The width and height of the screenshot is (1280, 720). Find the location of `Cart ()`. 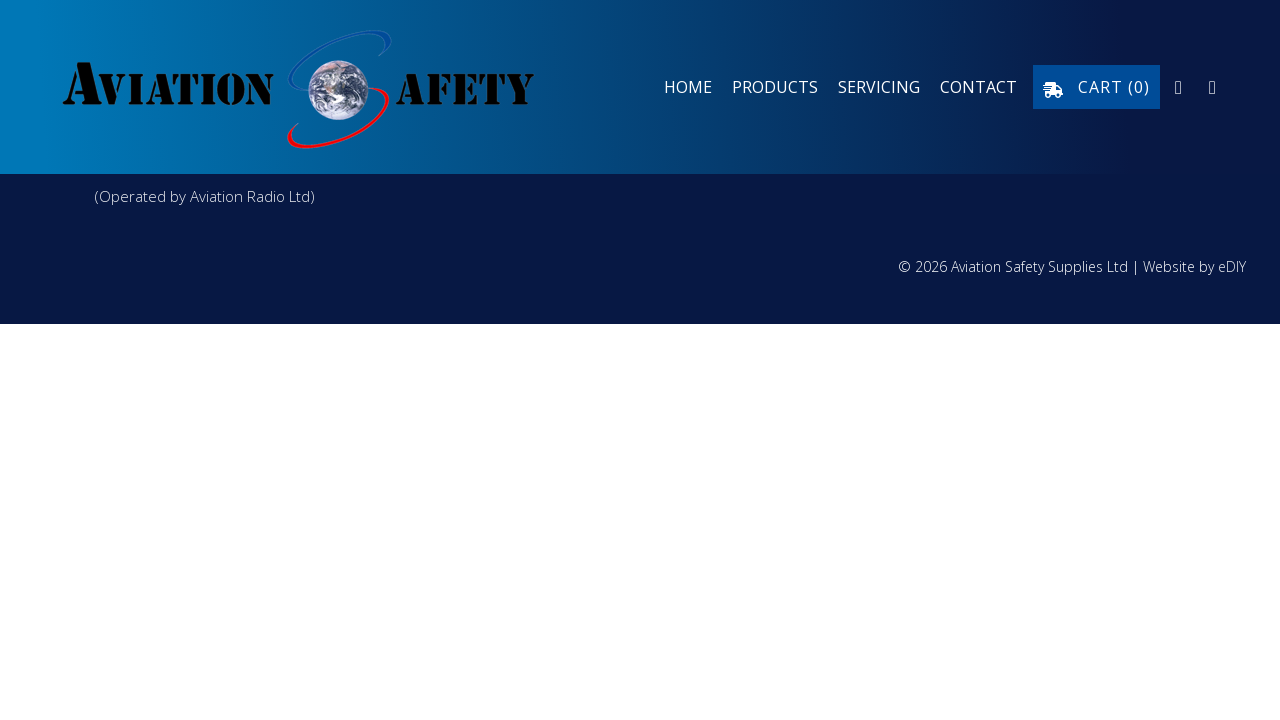

Cart () is located at coordinates (1096, 87).